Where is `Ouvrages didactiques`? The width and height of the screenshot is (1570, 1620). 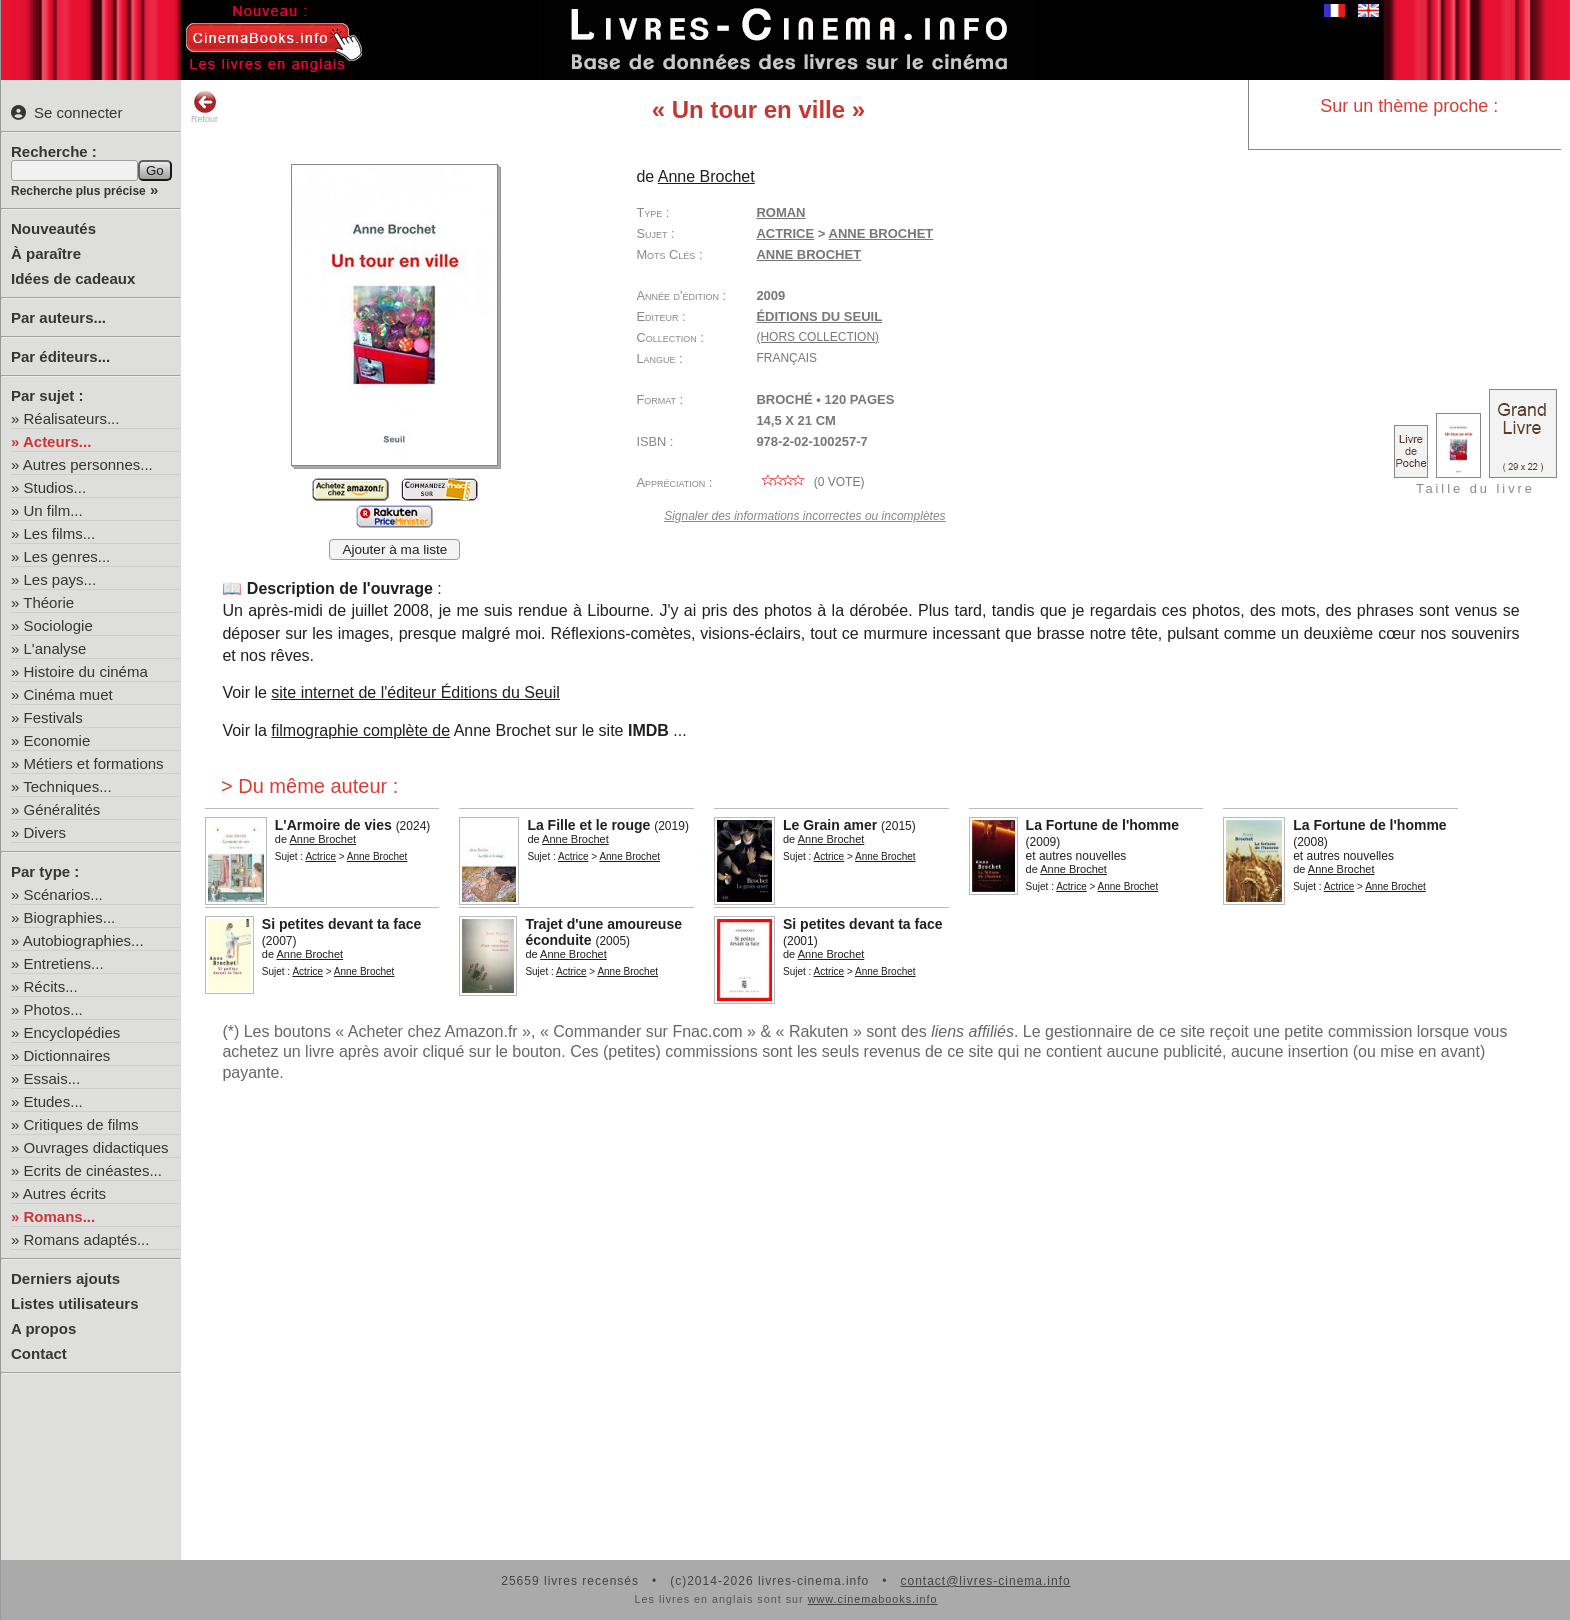 Ouvrages didactiques is located at coordinates (96, 1147).